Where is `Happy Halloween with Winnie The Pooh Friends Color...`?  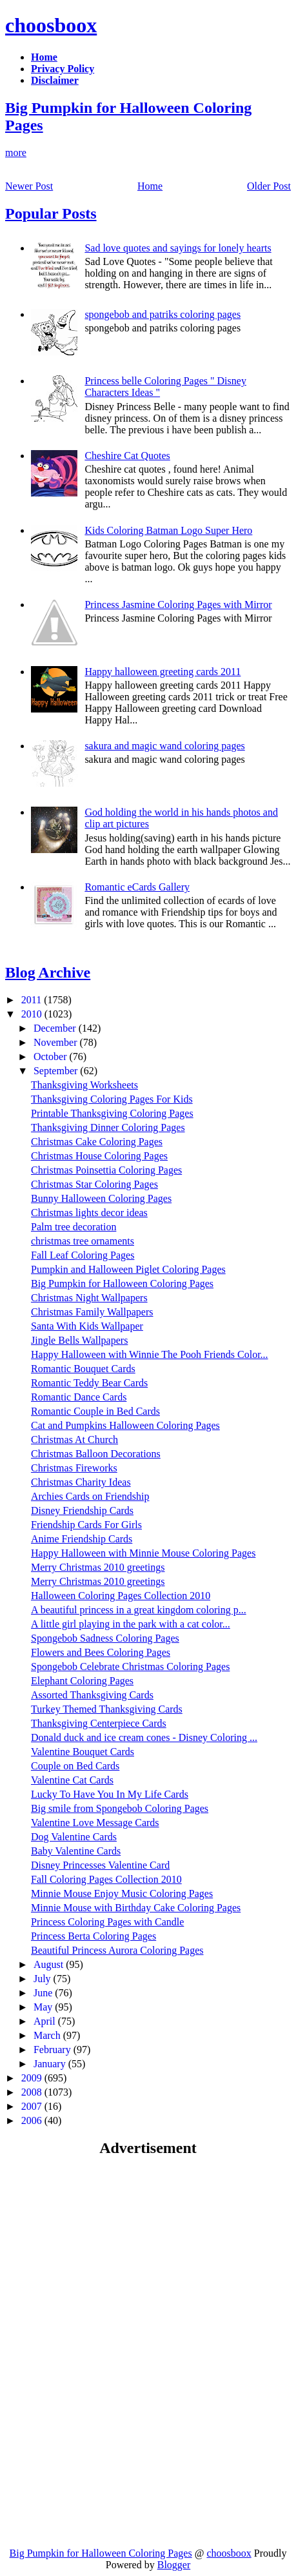
Happy Halloween with Winnie The Pooh Friends Color... is located at coordinates (149, 1354).